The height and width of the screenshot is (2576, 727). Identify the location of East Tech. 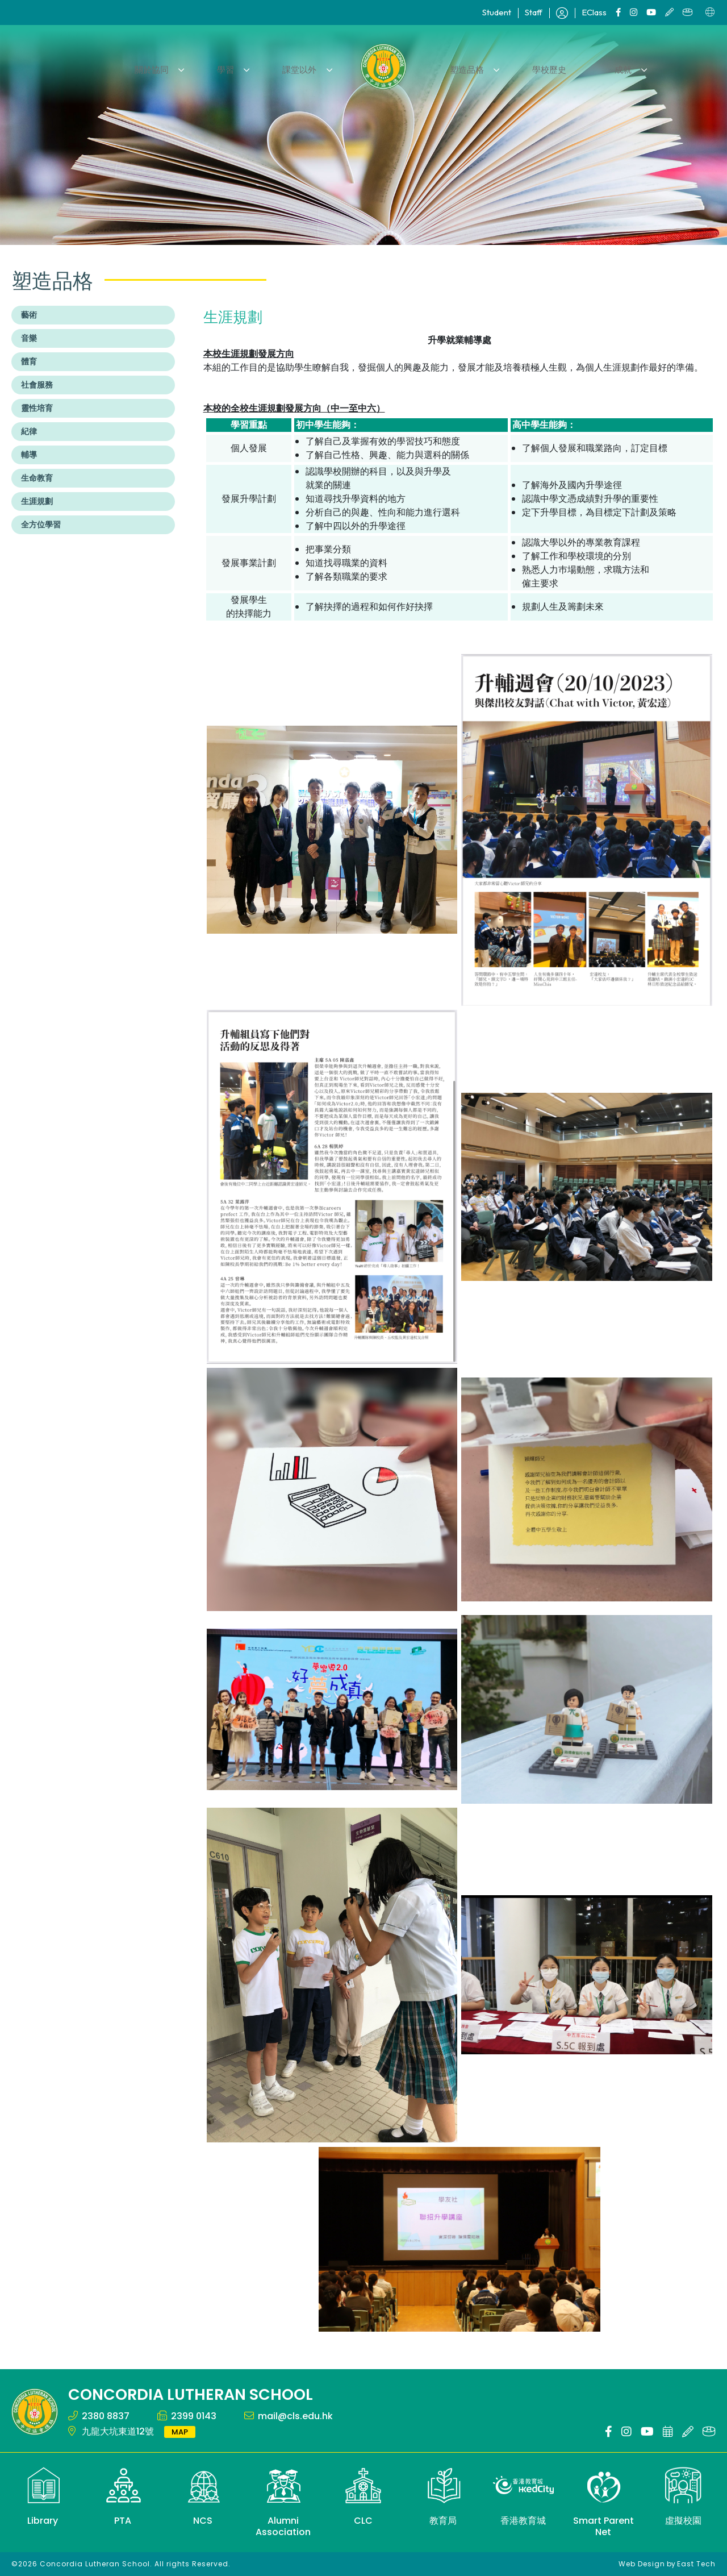
(696, 2564).